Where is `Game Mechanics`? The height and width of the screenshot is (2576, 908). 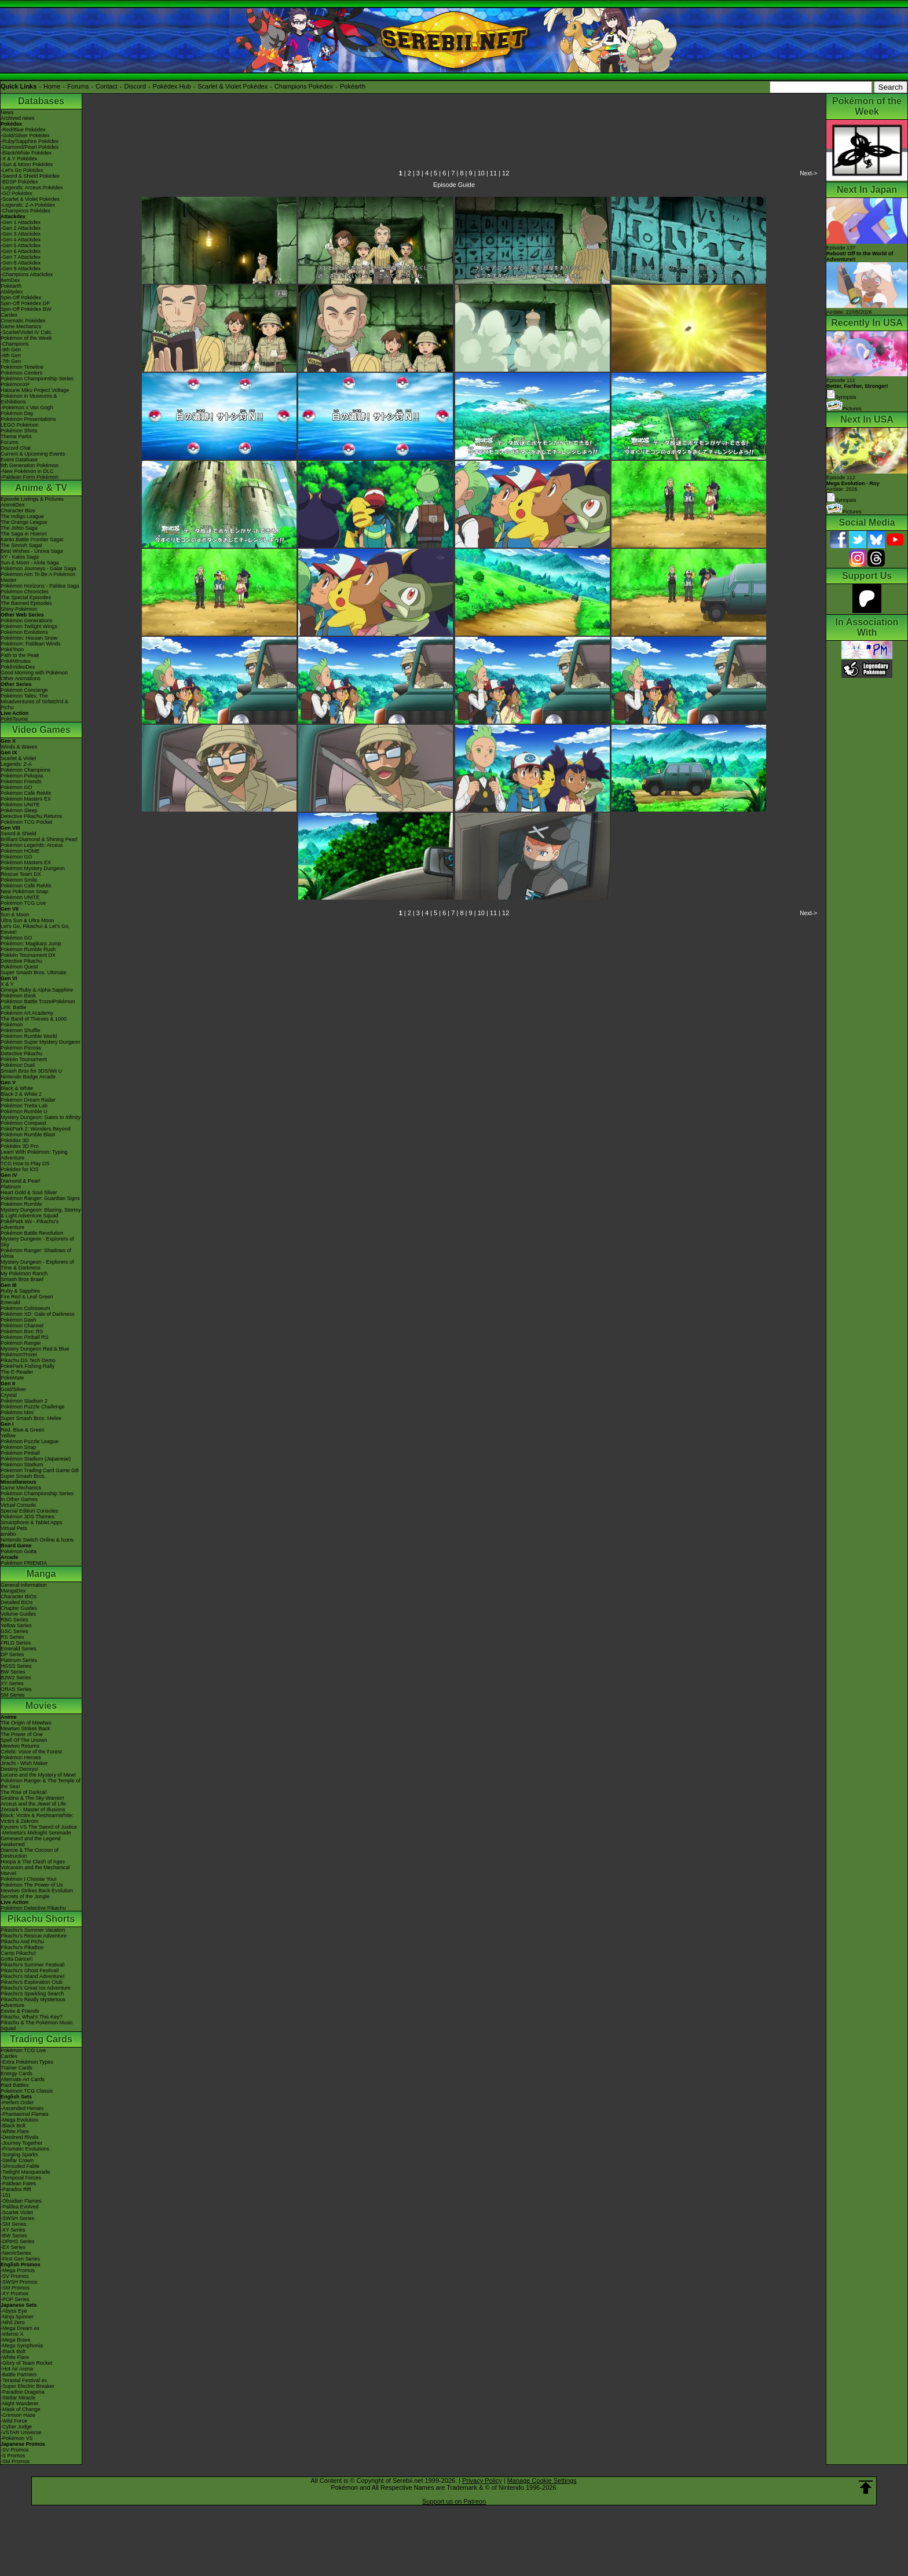 Game Mechanics is located at coordinates (21, 326).